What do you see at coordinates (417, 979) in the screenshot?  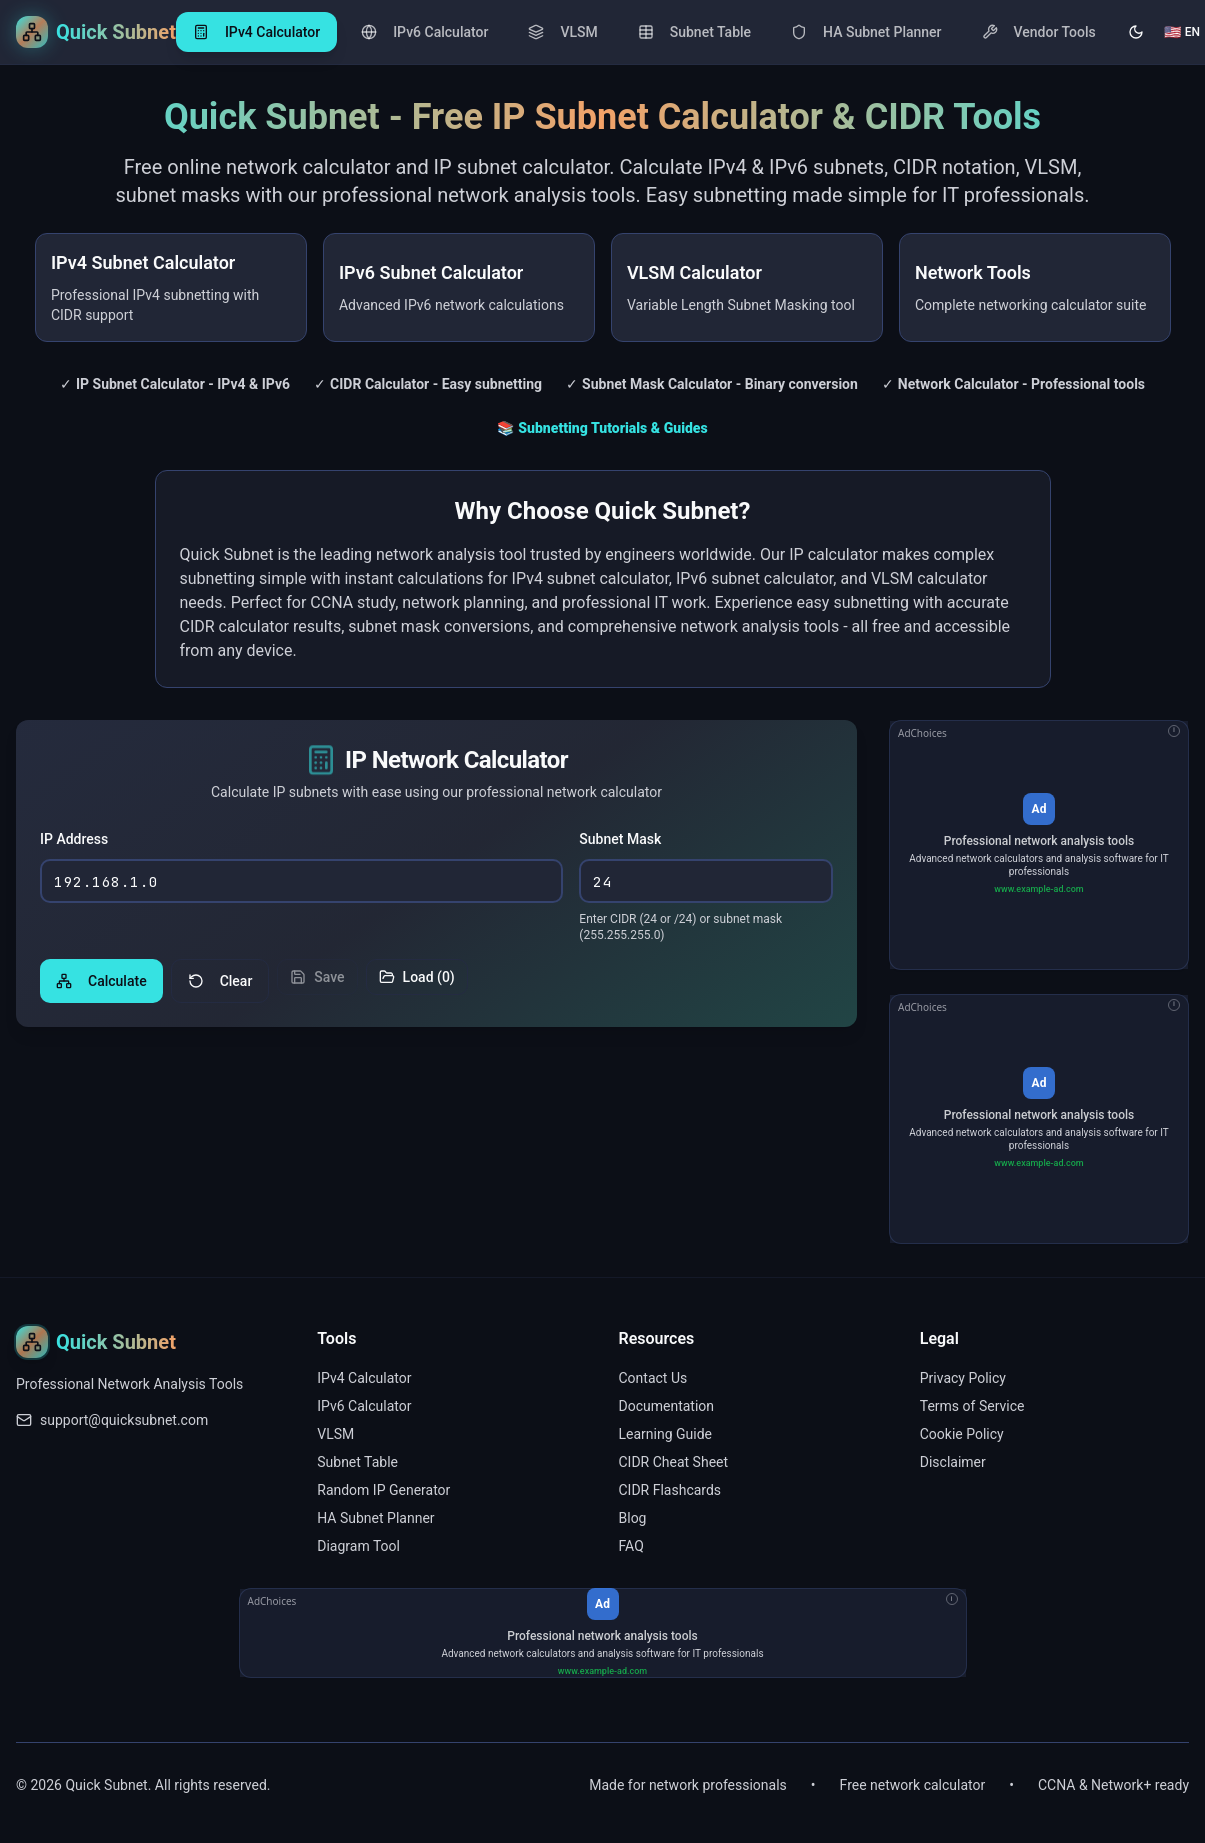 I see `Load (0)` at bounding box center [417, 979].